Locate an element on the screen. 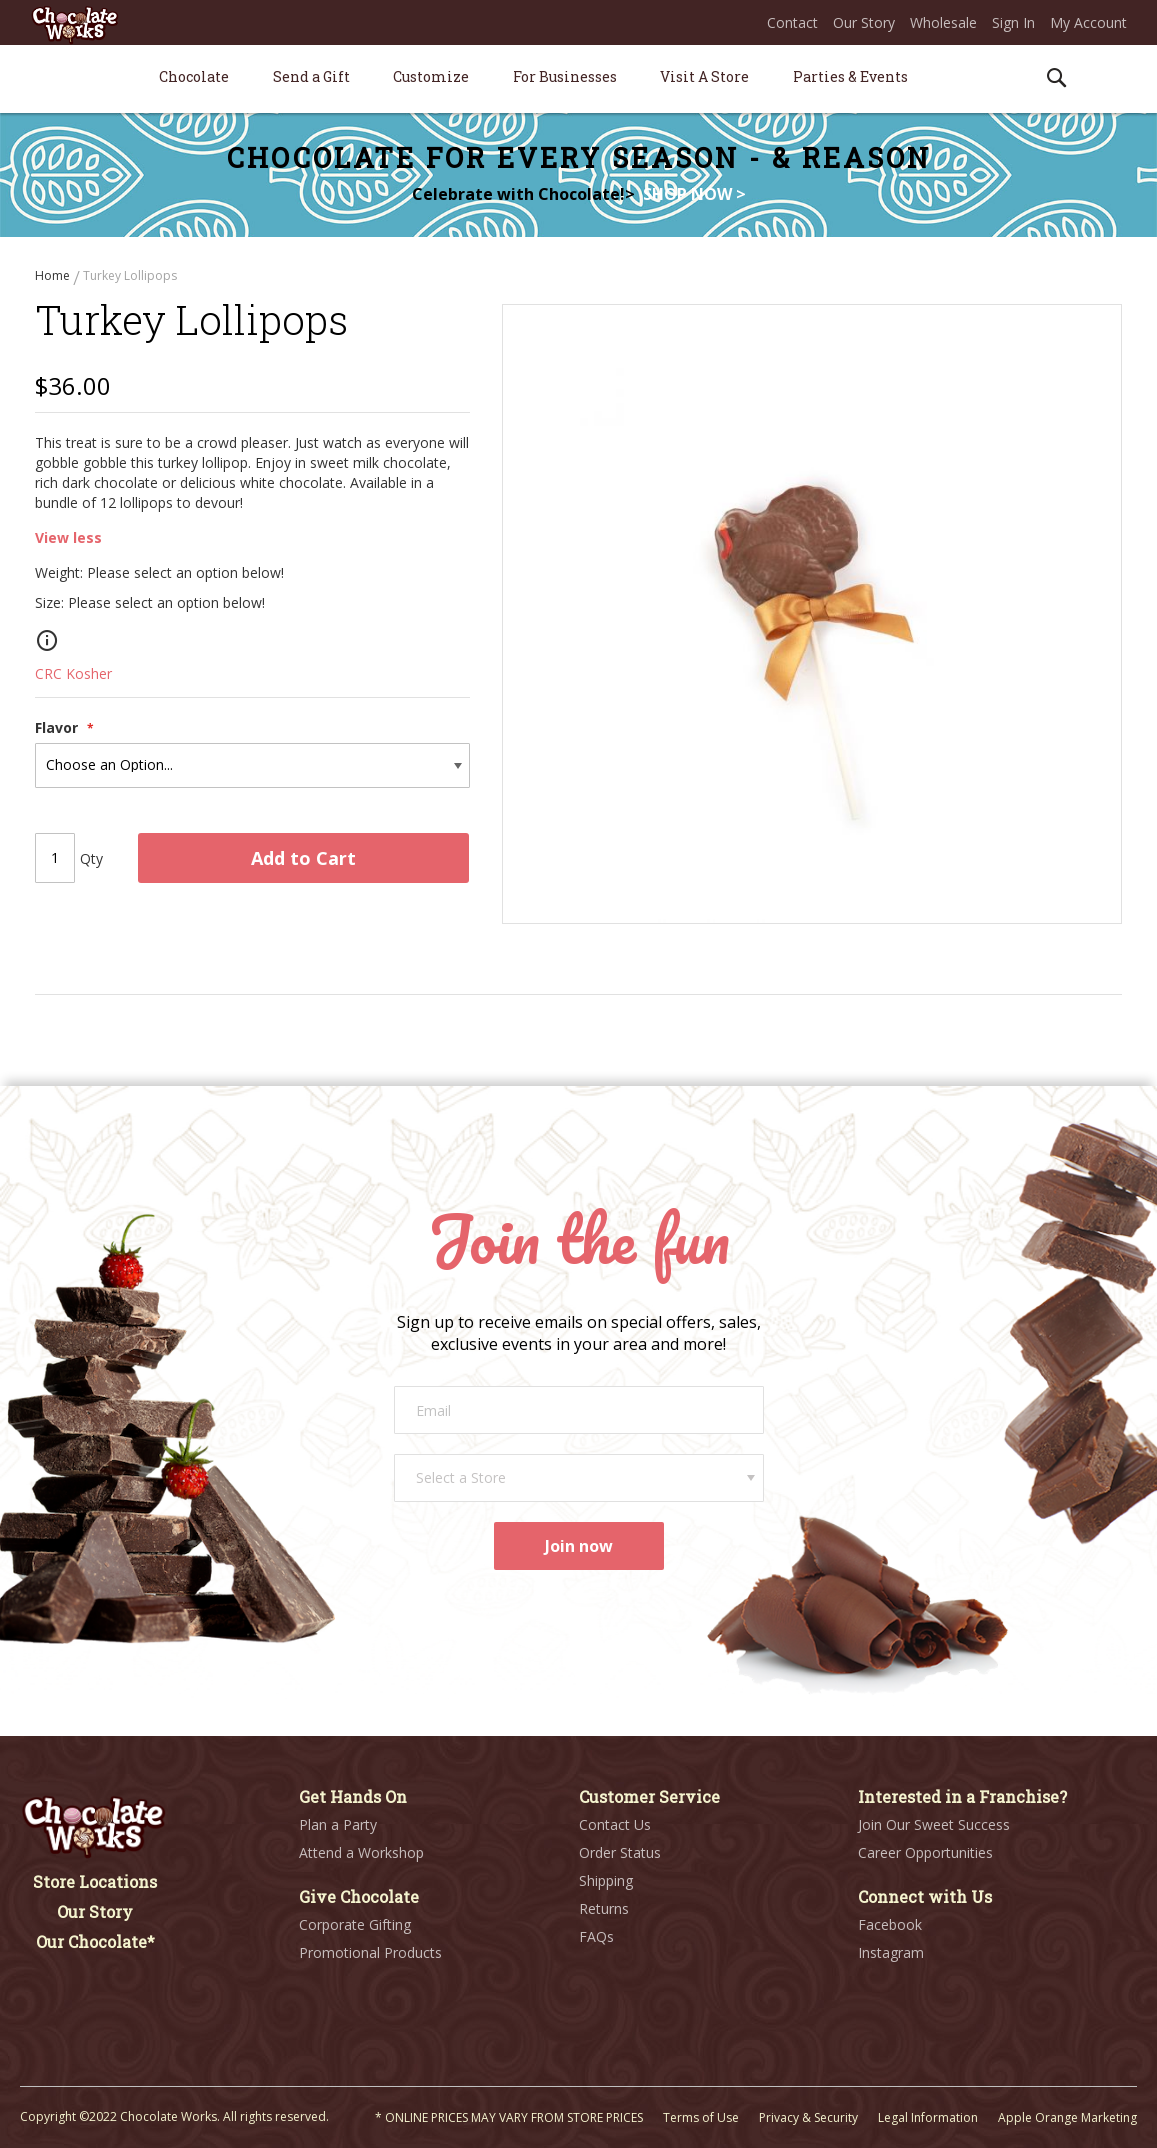  Terms of Use is located at coordinates (701, 2117).